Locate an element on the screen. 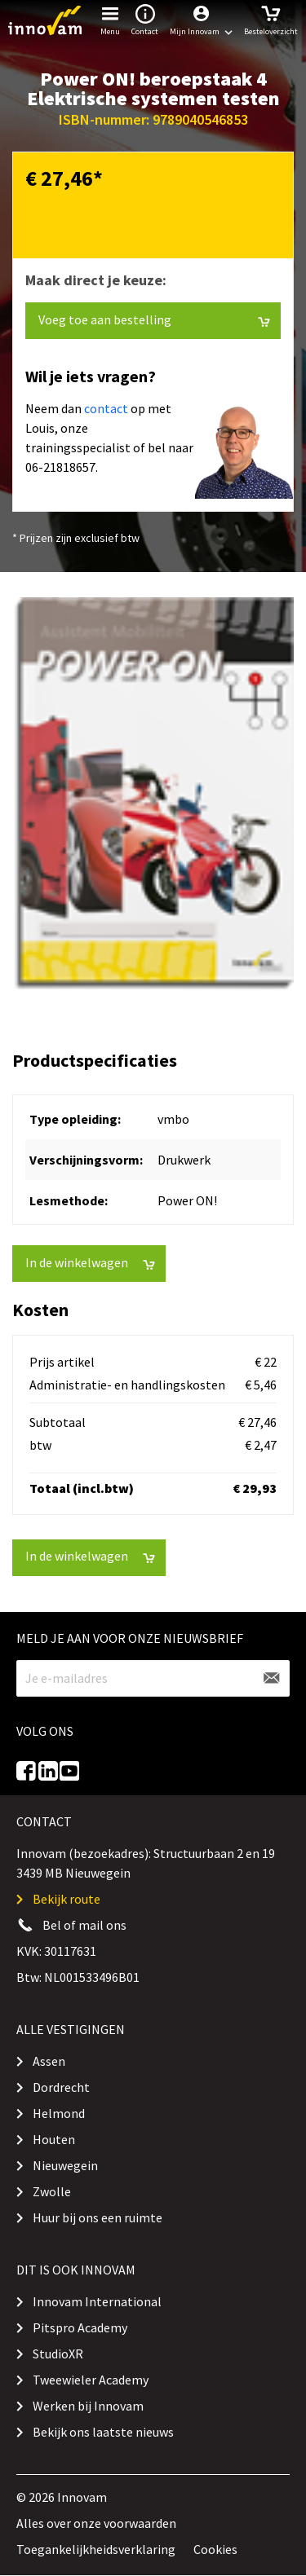 This screenshot has width=306, height=2576. contact is located at coordinates (106, 408).